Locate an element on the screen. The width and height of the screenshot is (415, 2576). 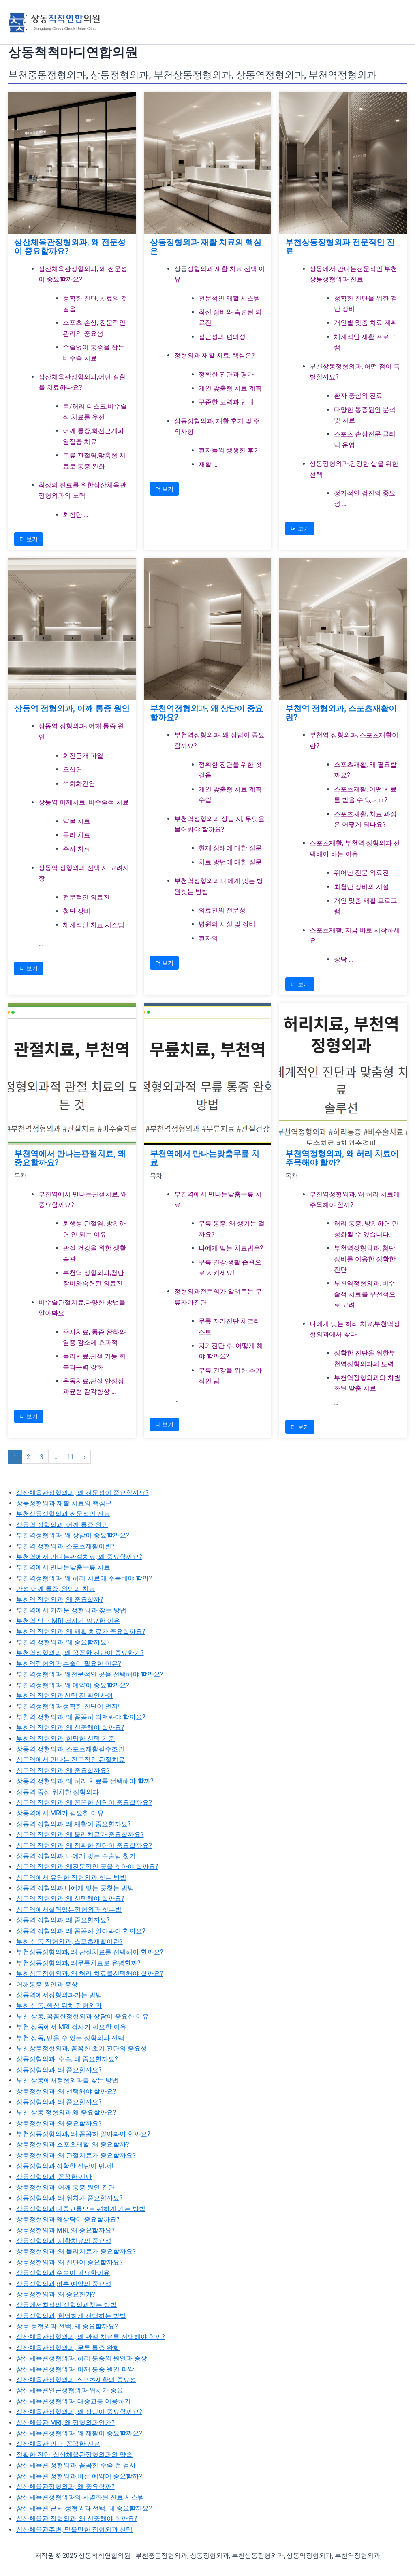
상동역 정형외과, 나에게 맞는 수술법 찾기 is located at coordinates (76, 1856).